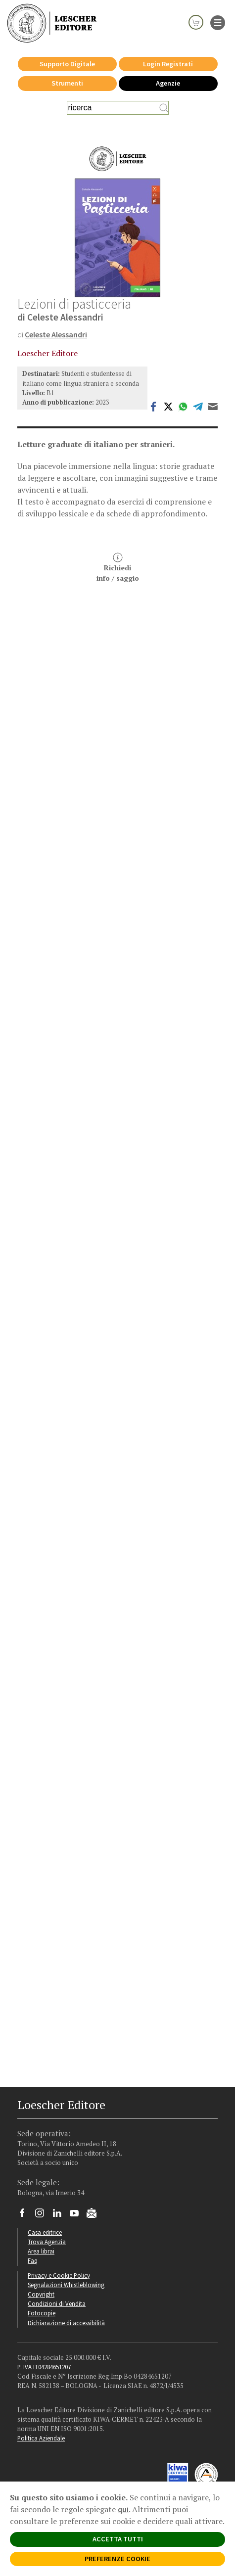  Describe the element at coordinates (66, 2323) in the screenshot. I see `Dichiarazione di accessibilità` at that location.